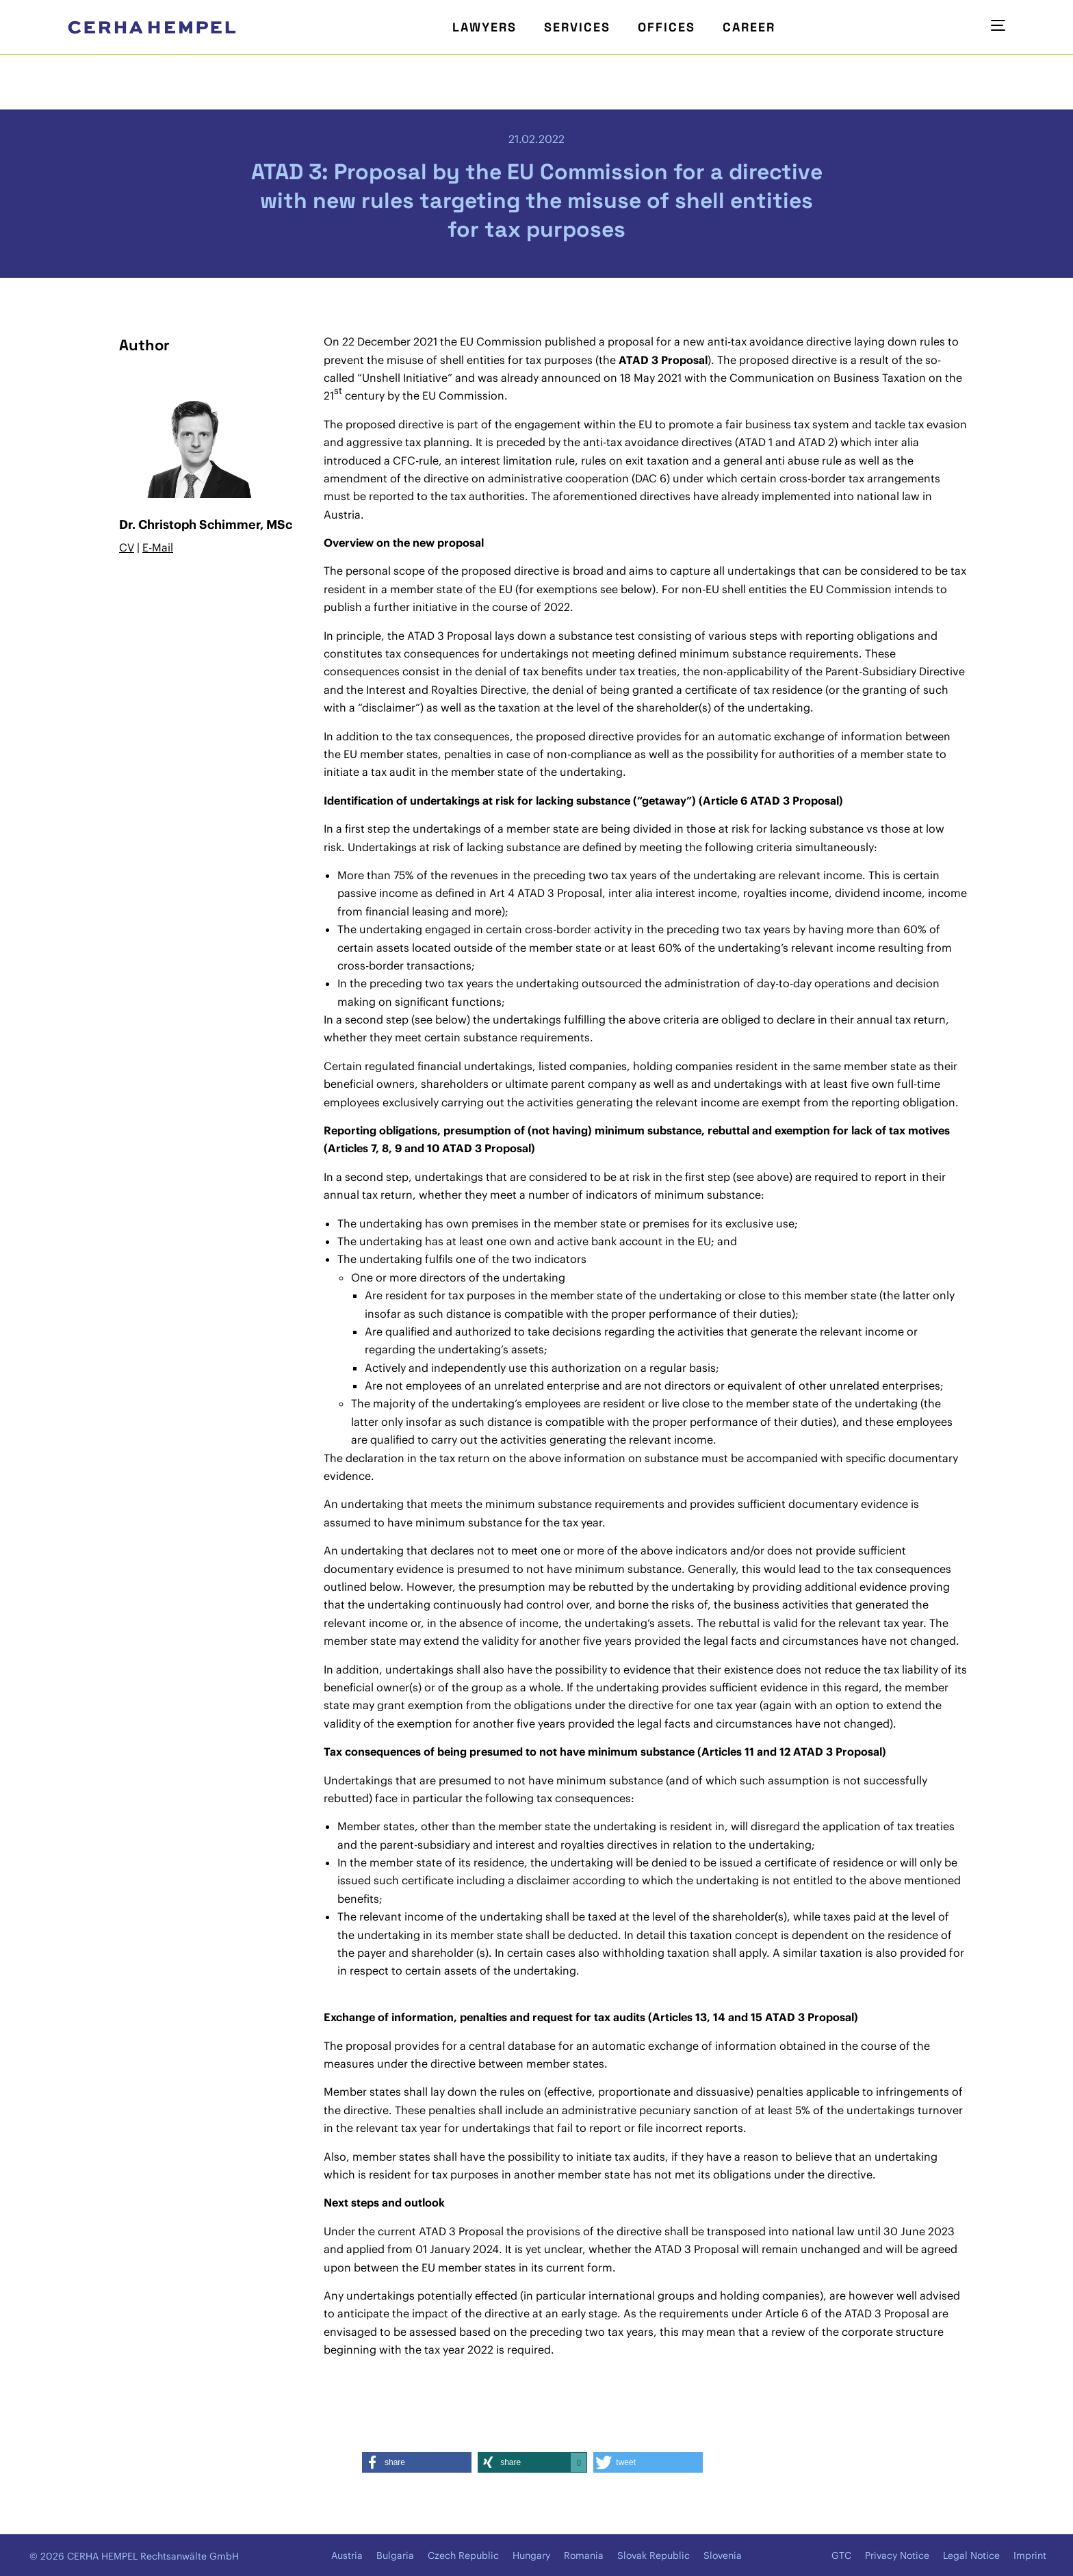 The height and width of the screenshot is (2576, 1073). Describe the element at coordinates (531, 2555) in the screenshot. I see `Hungary` at that location.